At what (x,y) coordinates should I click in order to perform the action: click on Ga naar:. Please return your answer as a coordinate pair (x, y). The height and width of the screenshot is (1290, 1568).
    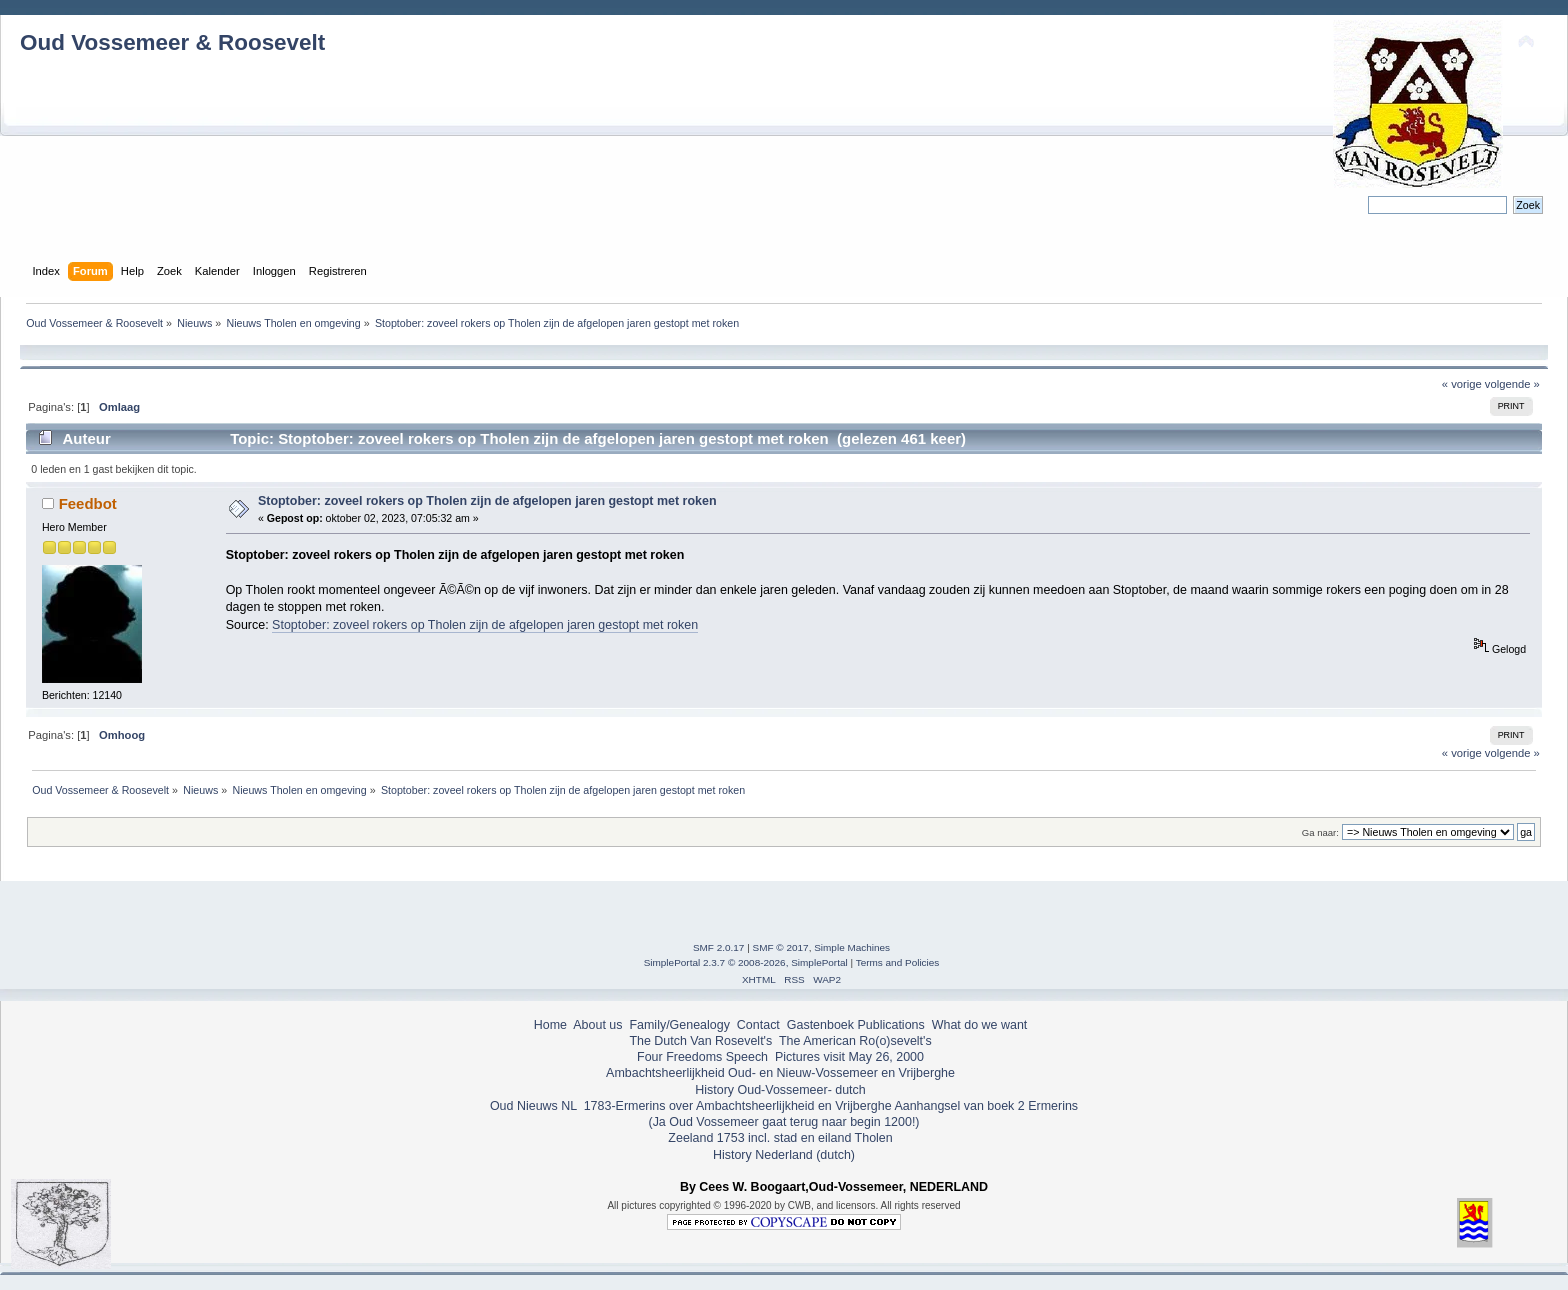
    Looking at the image, I should click on (1320, 832).